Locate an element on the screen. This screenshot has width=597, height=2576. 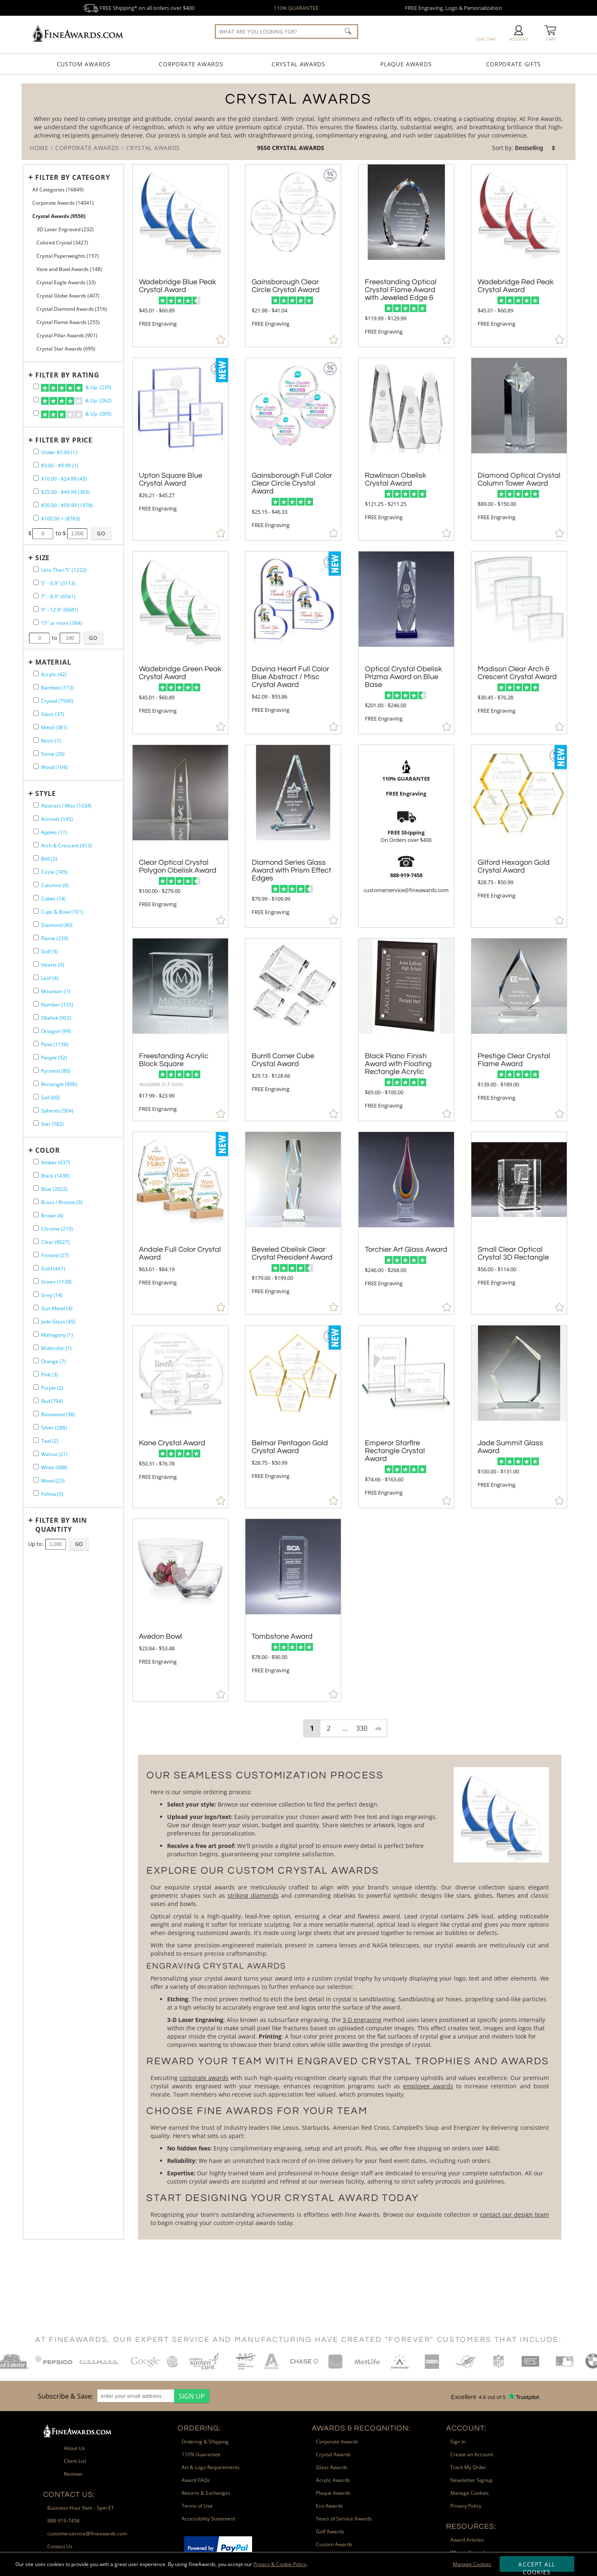
Color is located at coordinates (47, 1150).